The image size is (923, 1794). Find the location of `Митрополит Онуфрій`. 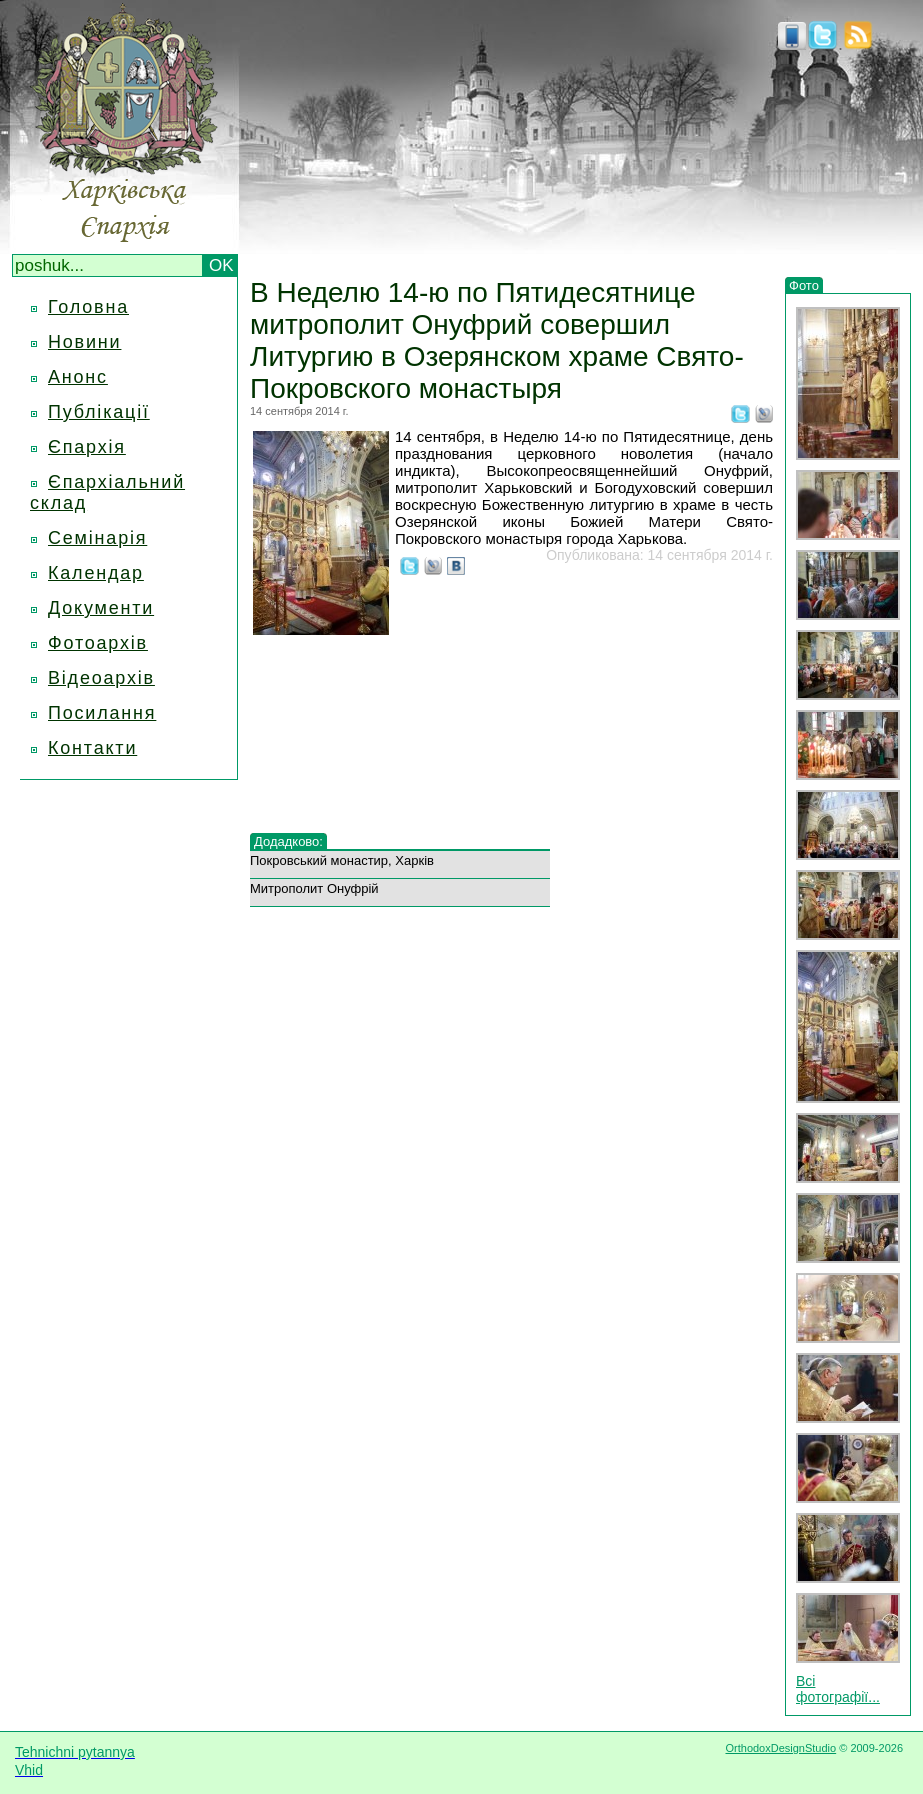

Митрополит Онуфрій is located at coordinates (314, 888).